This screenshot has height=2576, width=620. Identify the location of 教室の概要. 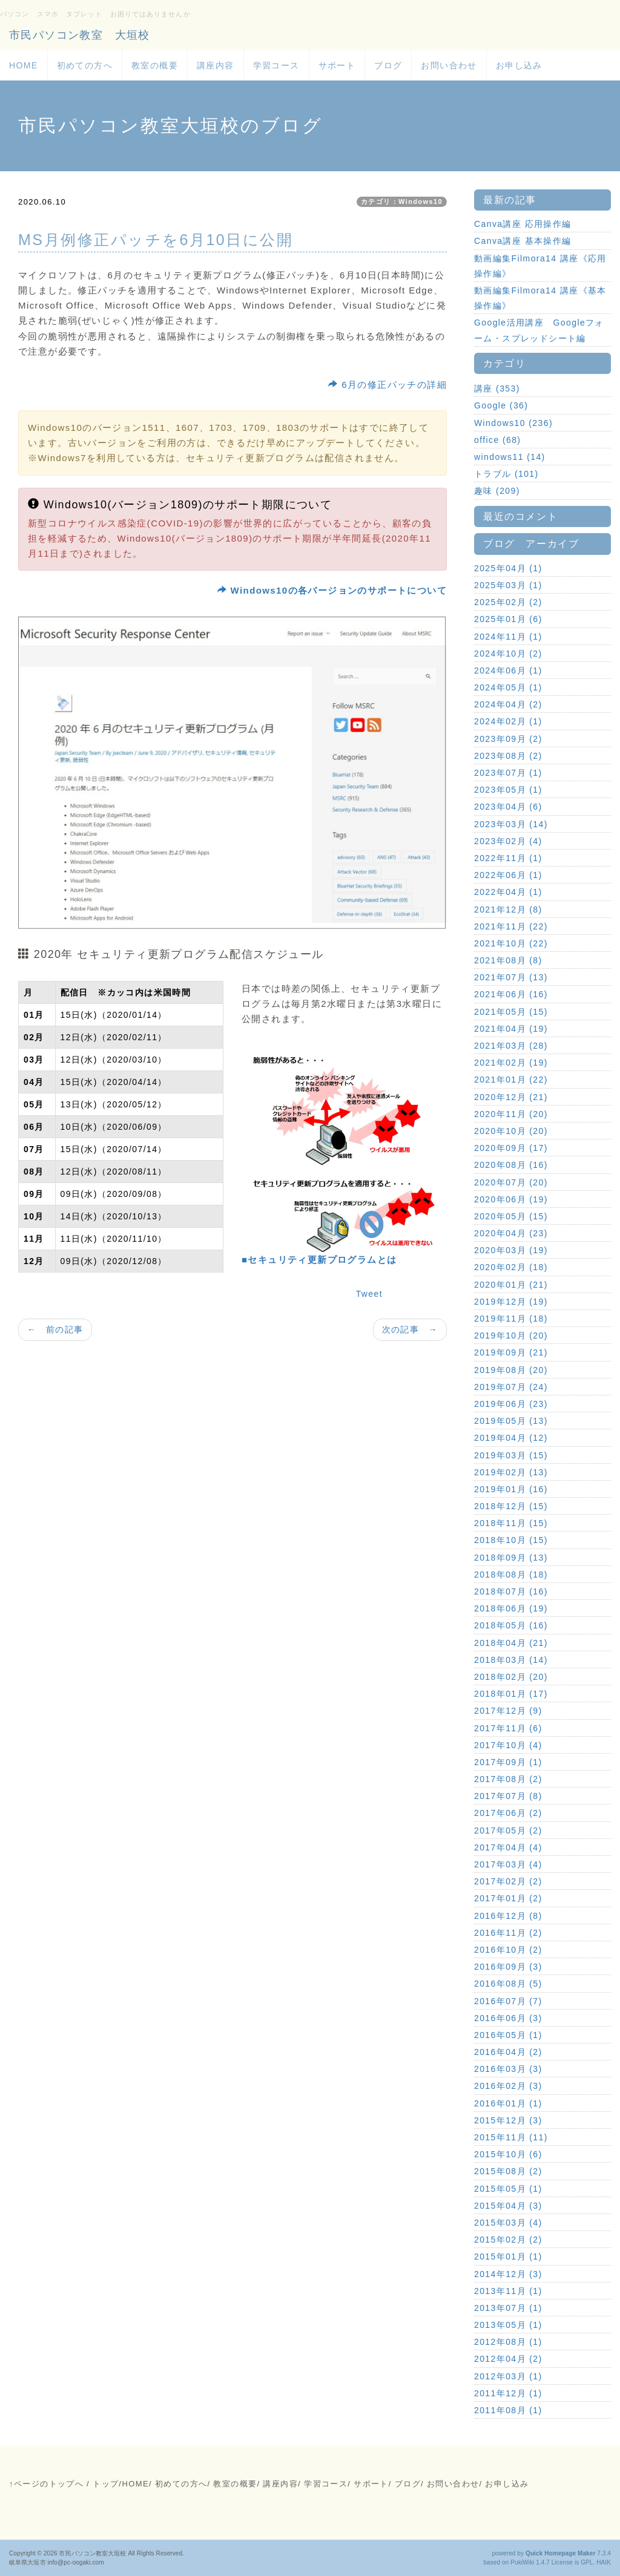
(154, 65).